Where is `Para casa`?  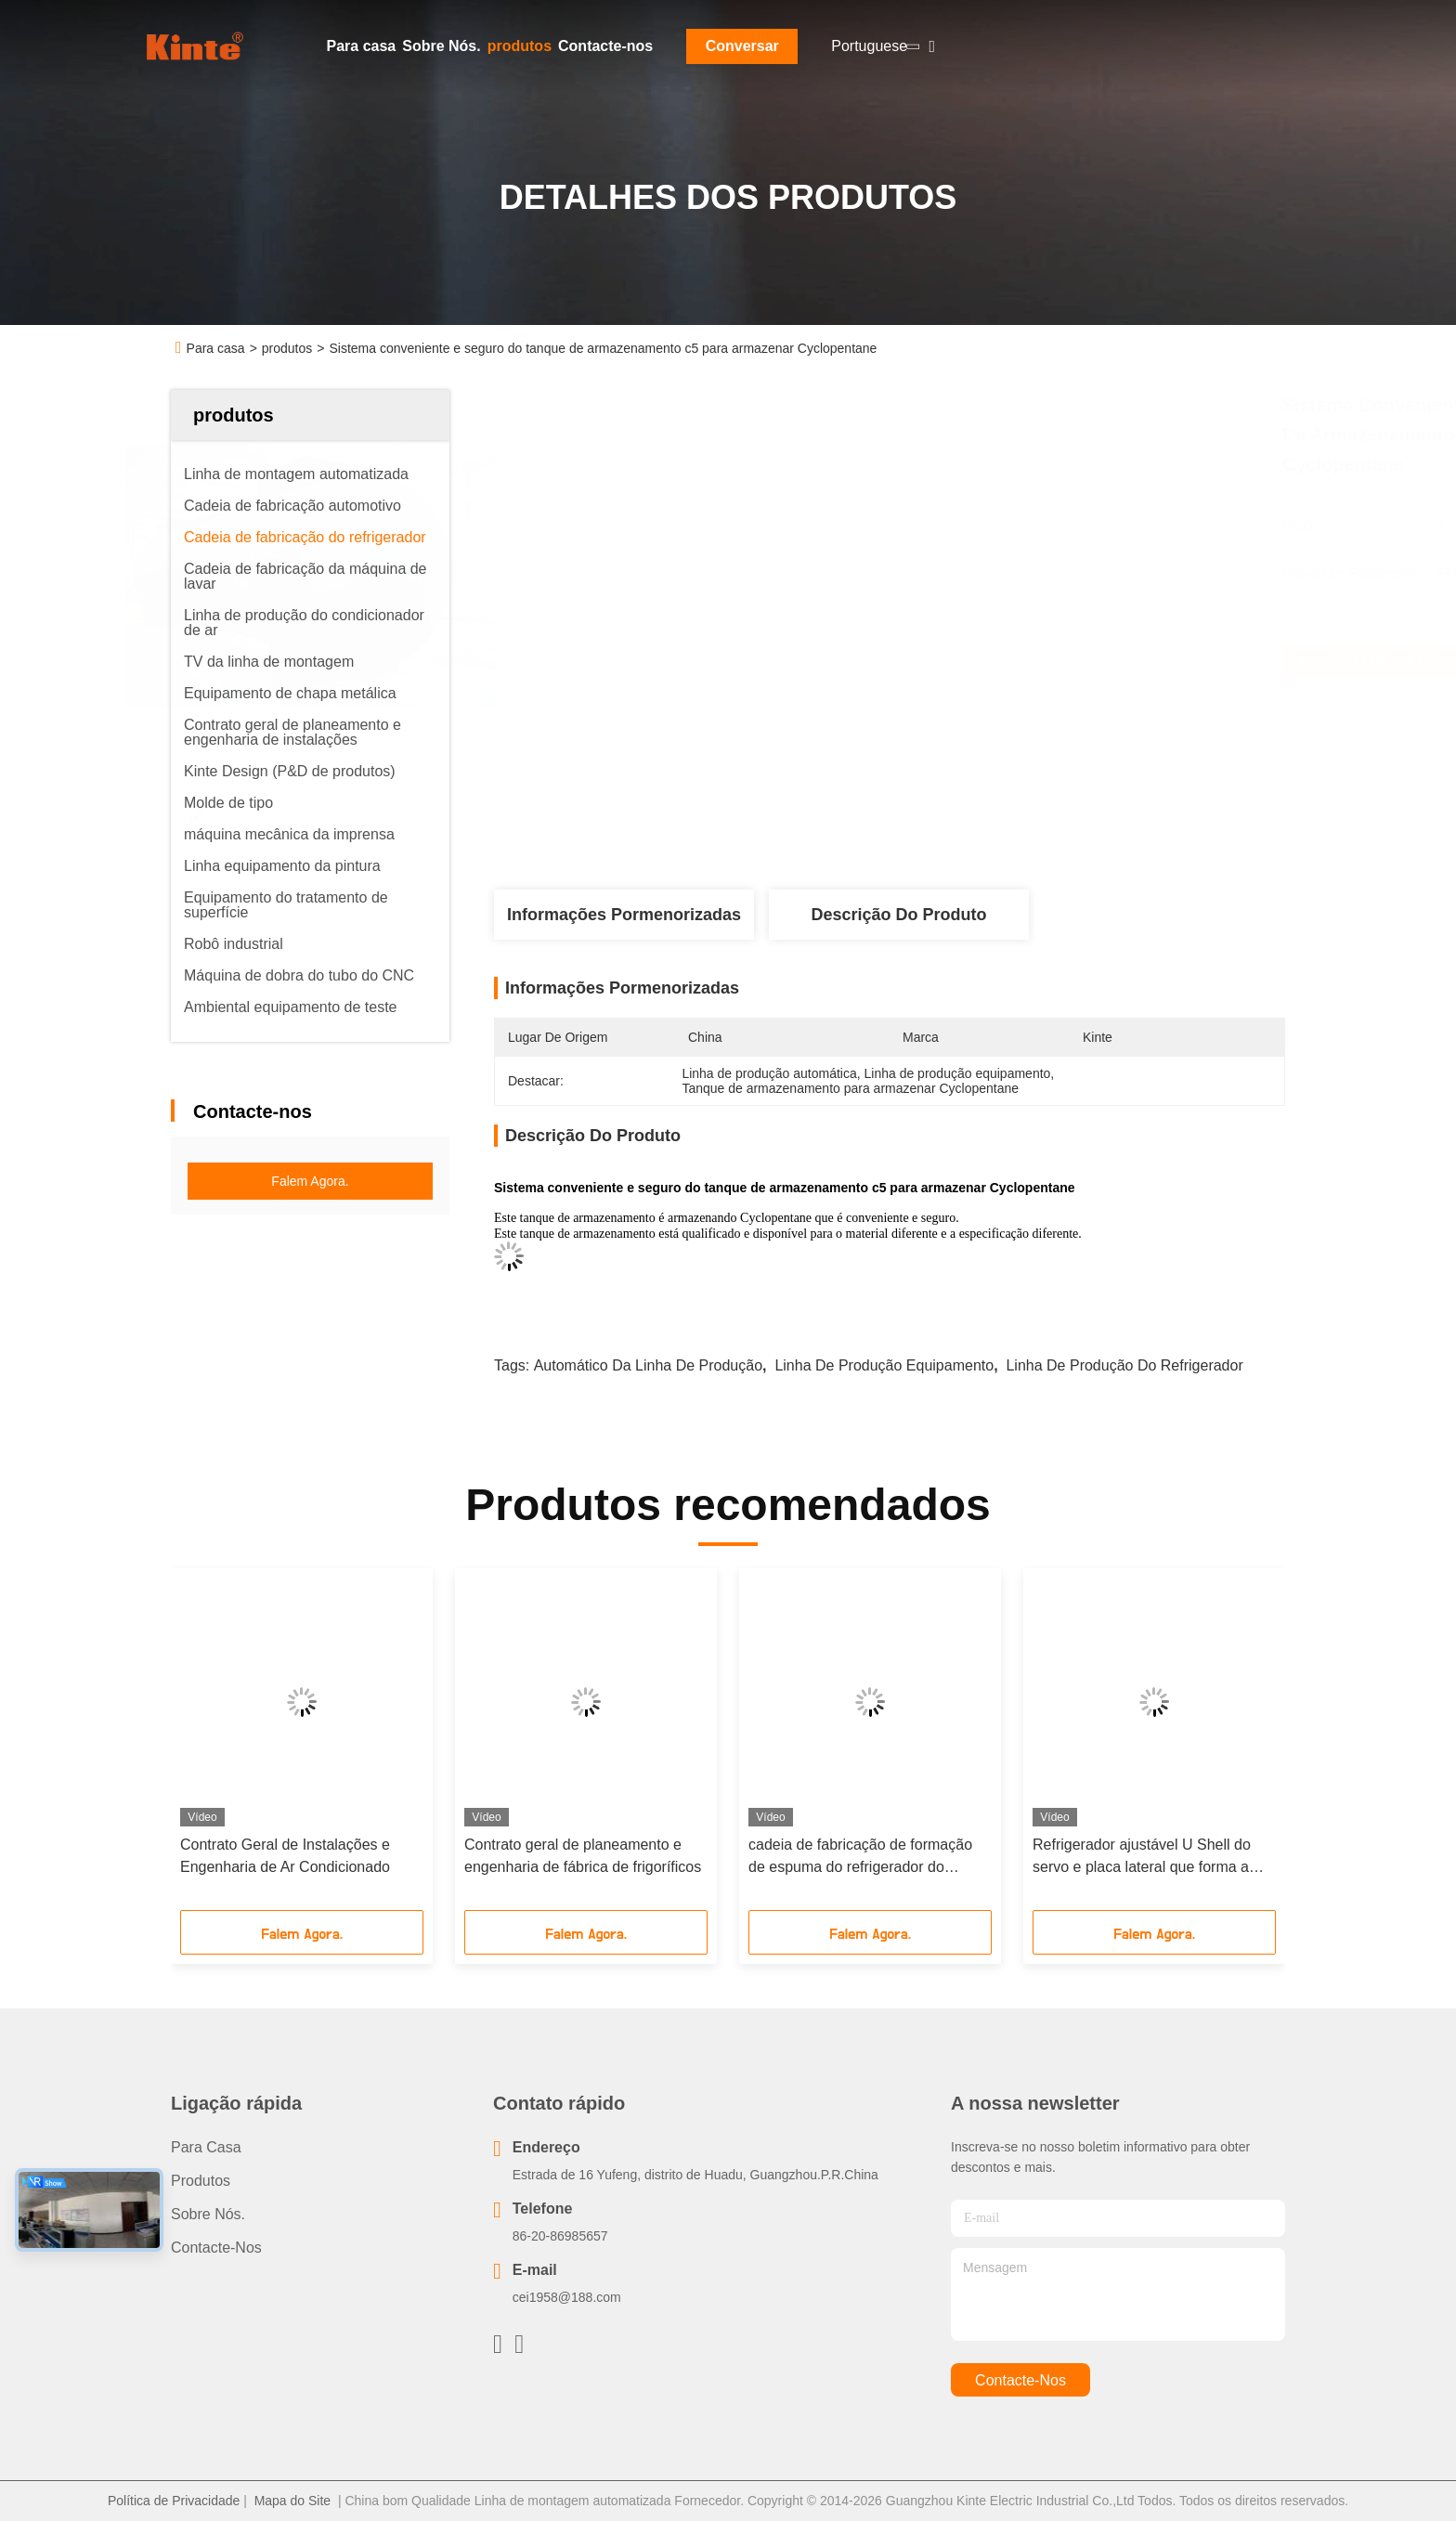 Para casa is located at coordinates (361, 46).